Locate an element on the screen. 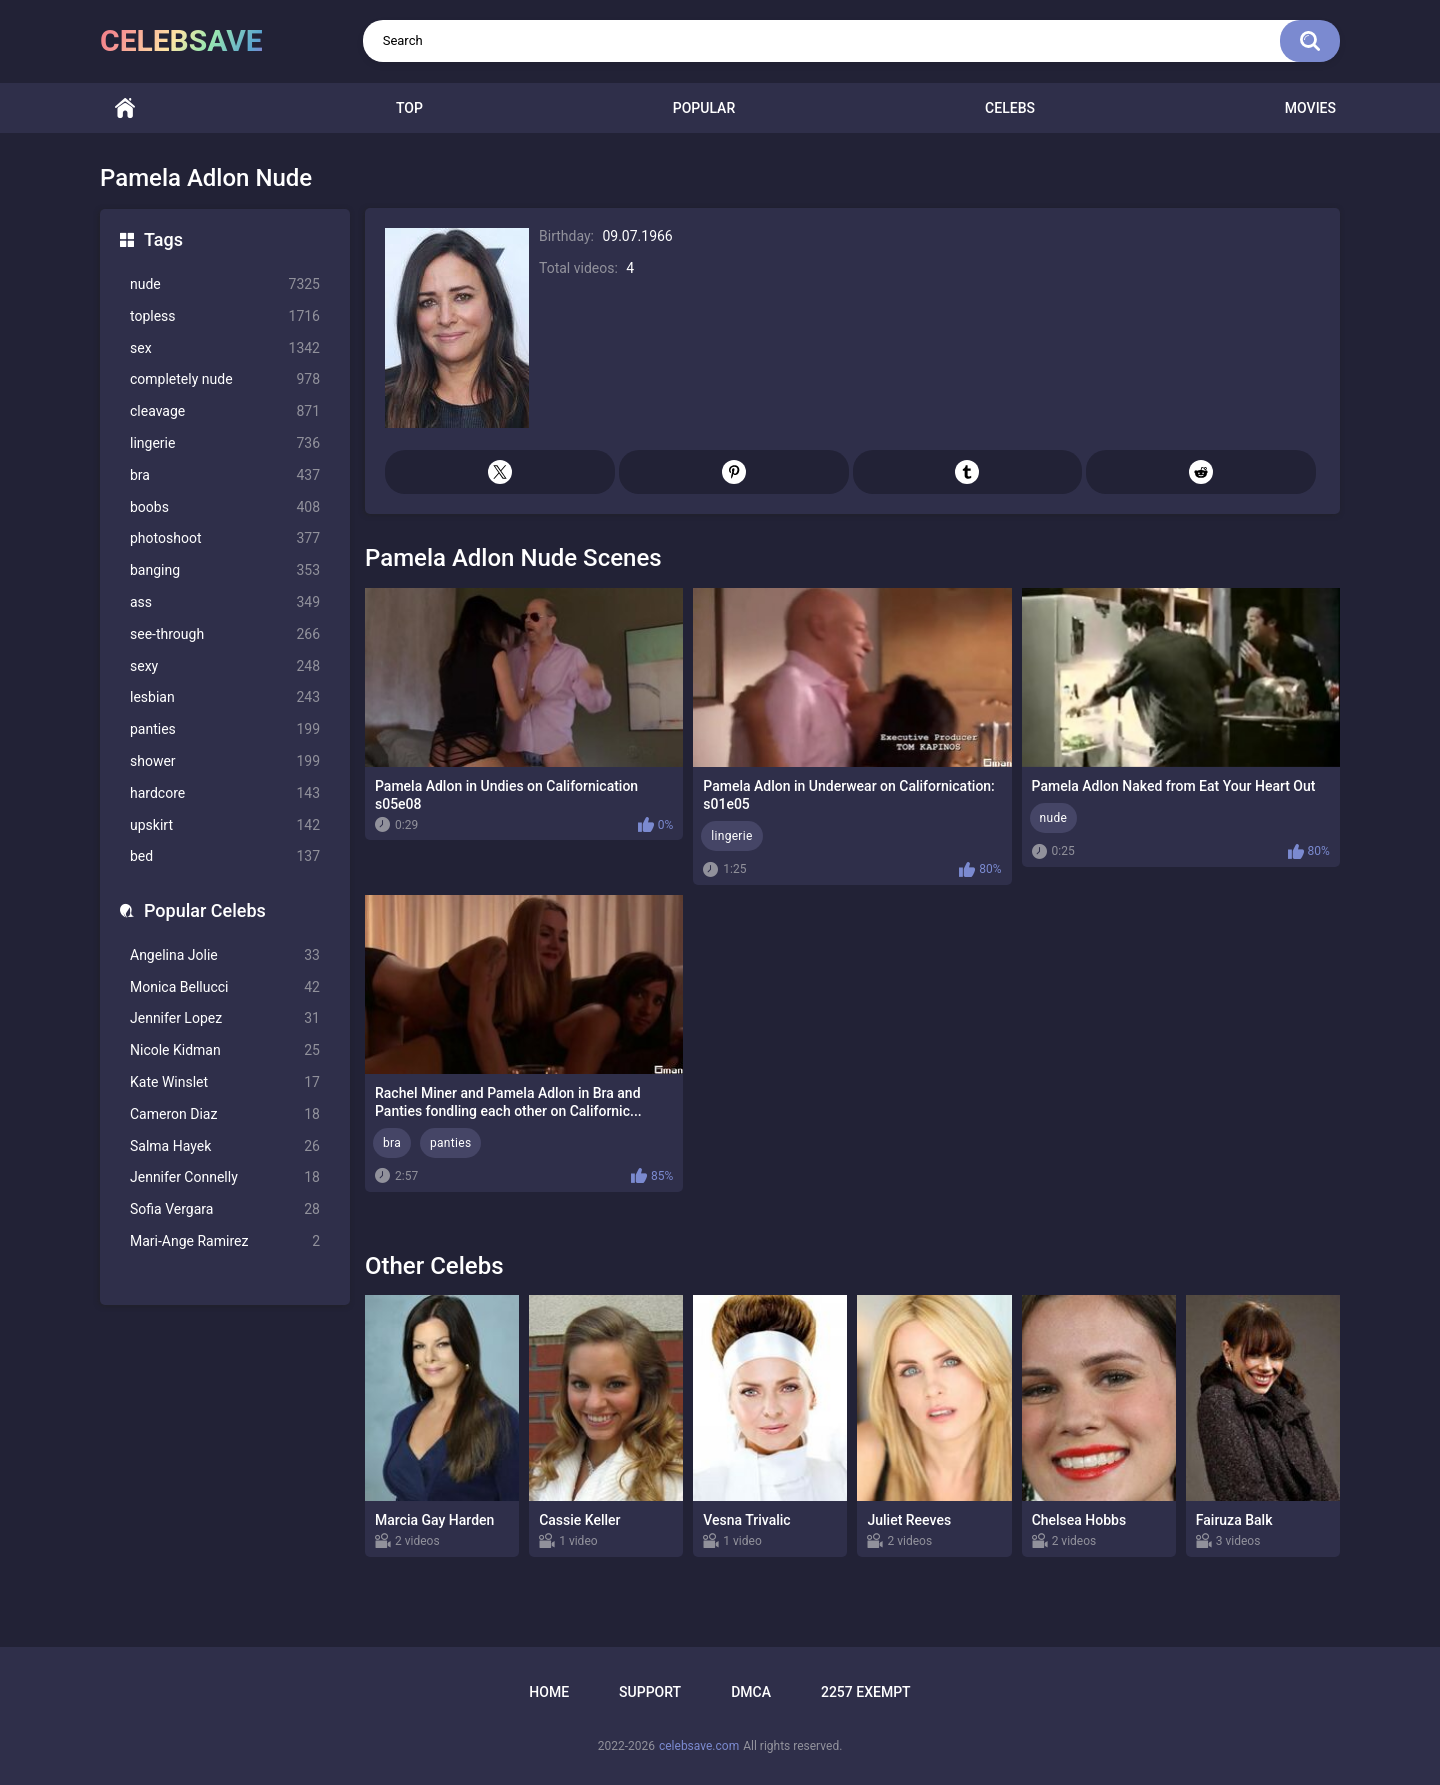  see-through is located at coordinates (225, 634).